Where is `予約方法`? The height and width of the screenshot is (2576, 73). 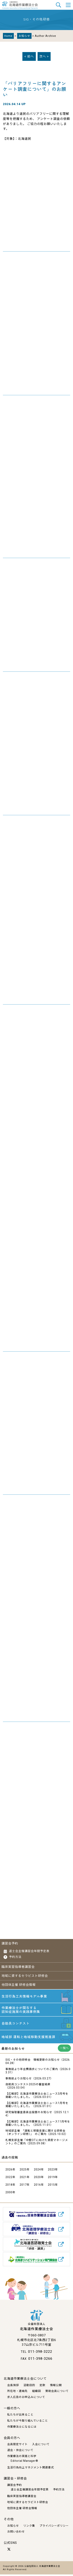 予約方法 is located at coordinates (15, 1955).